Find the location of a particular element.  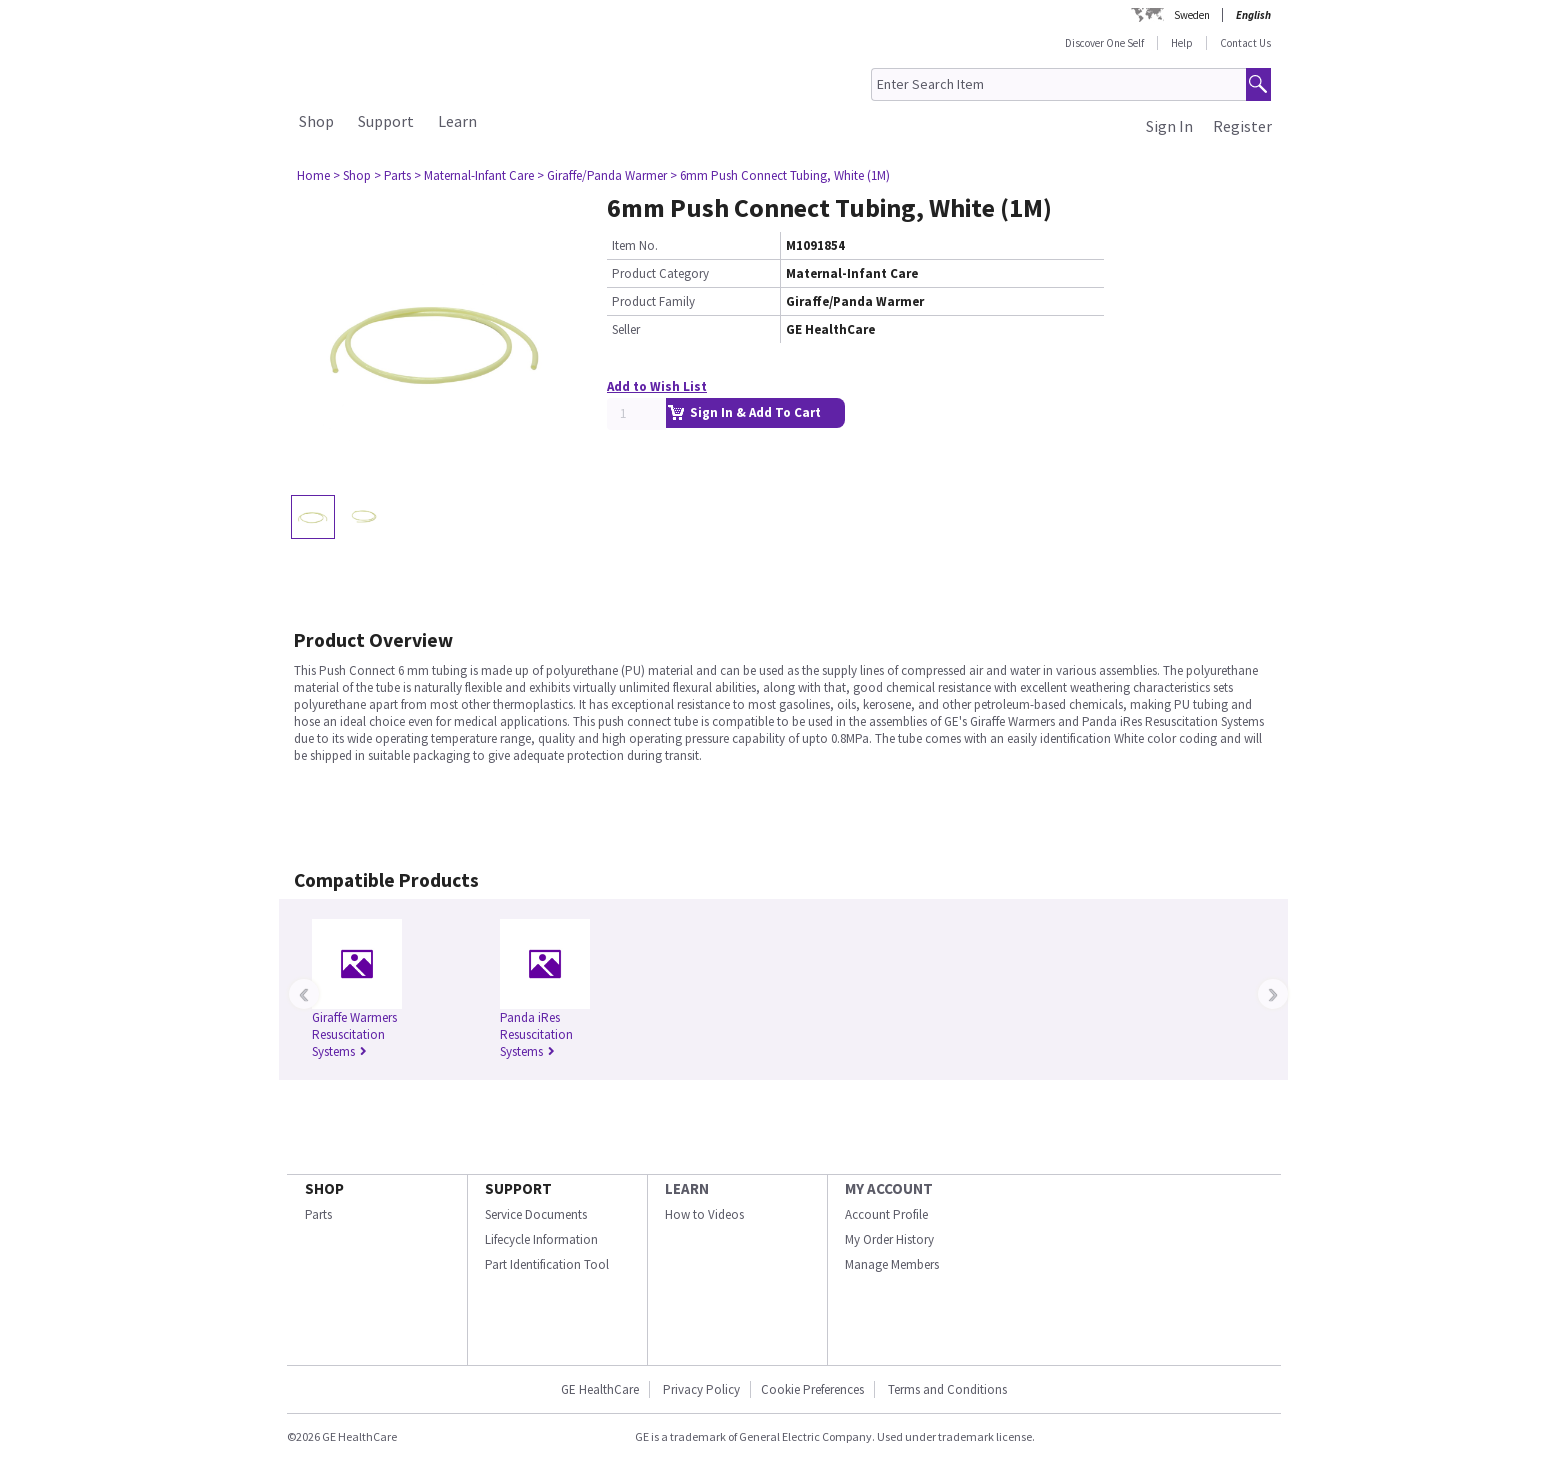

LEARN is located at coordinates (687, 1188).